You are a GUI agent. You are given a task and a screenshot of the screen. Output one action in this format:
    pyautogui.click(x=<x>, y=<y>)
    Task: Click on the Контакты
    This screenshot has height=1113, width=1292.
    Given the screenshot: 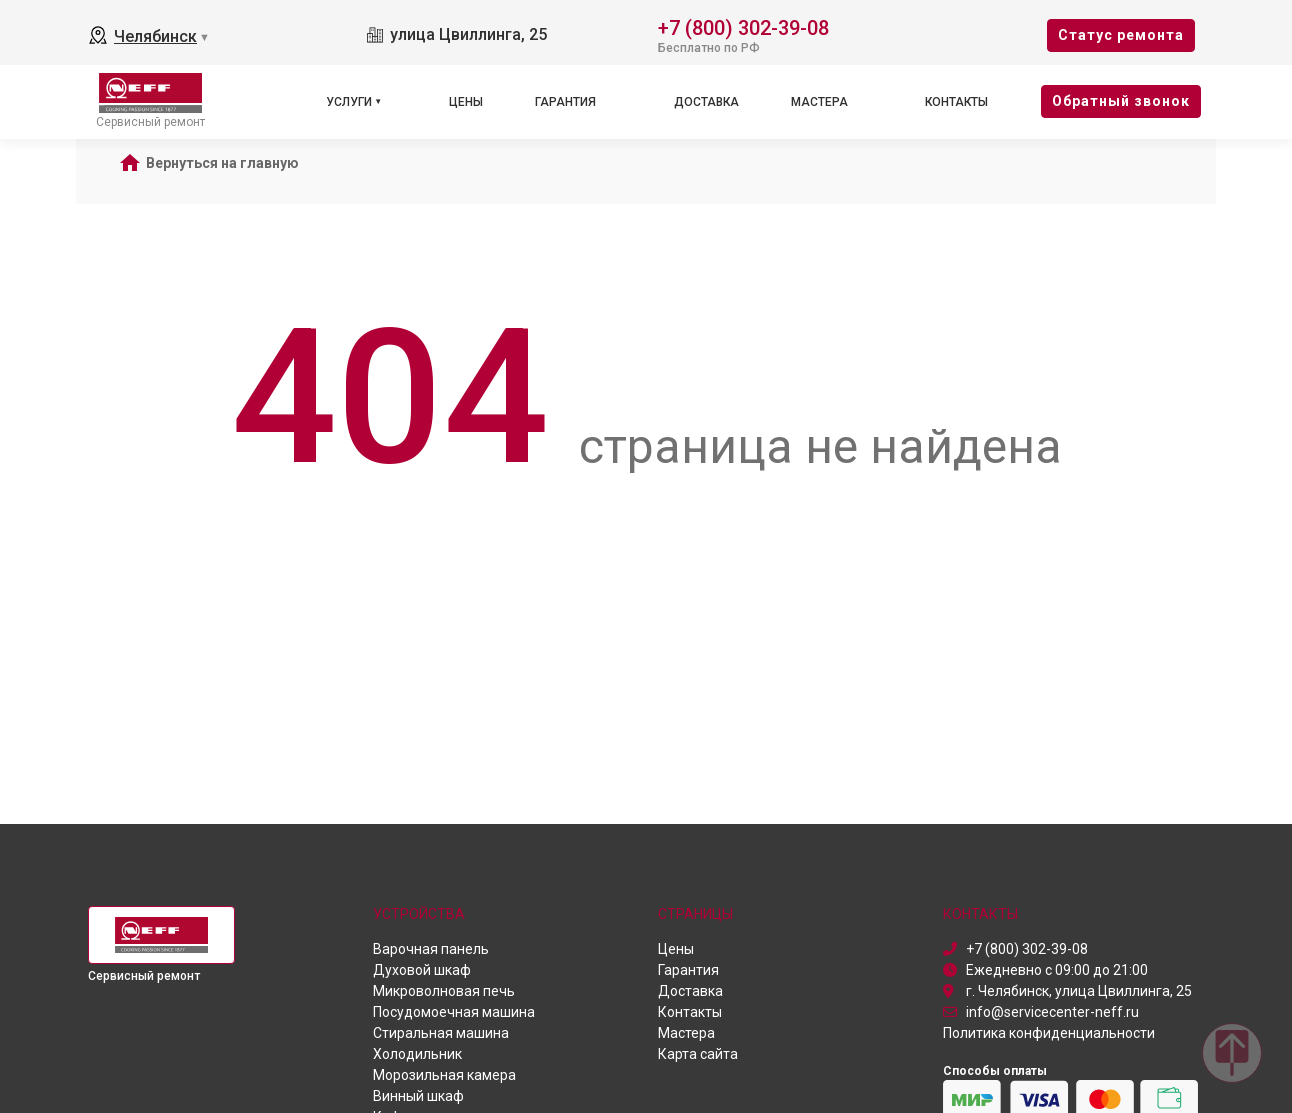 What is the action you would take?
    pyautogui.click(x=956, y=102)
    